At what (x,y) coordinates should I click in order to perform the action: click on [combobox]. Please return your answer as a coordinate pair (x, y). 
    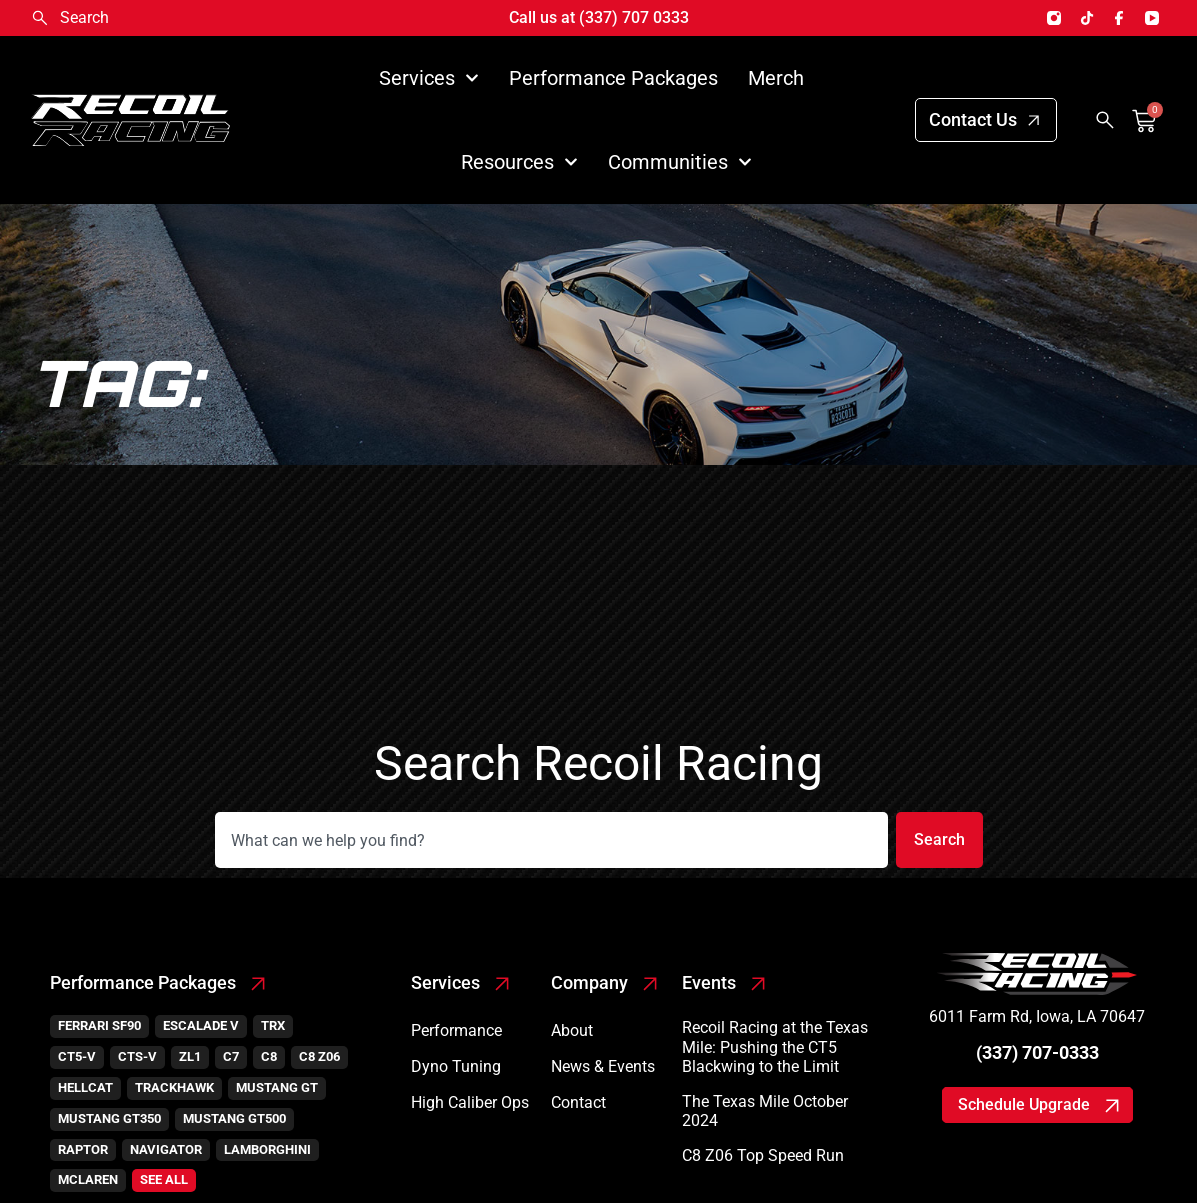
    Looking at the image, I should click on (549, 840).